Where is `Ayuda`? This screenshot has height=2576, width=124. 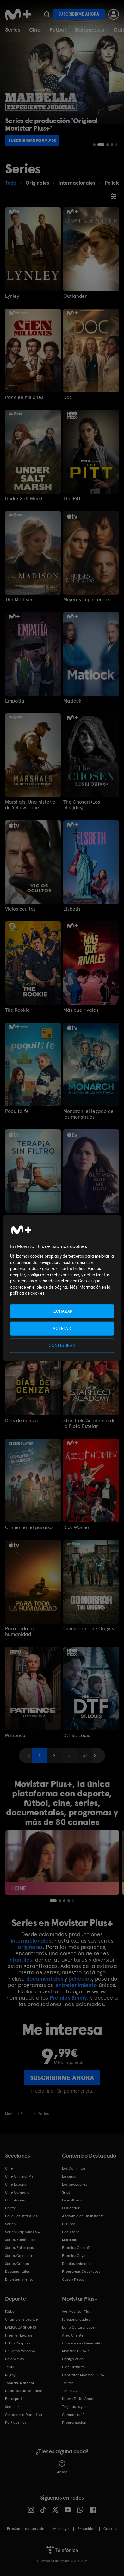
Ayuda is located at coordinates (62, 2467).